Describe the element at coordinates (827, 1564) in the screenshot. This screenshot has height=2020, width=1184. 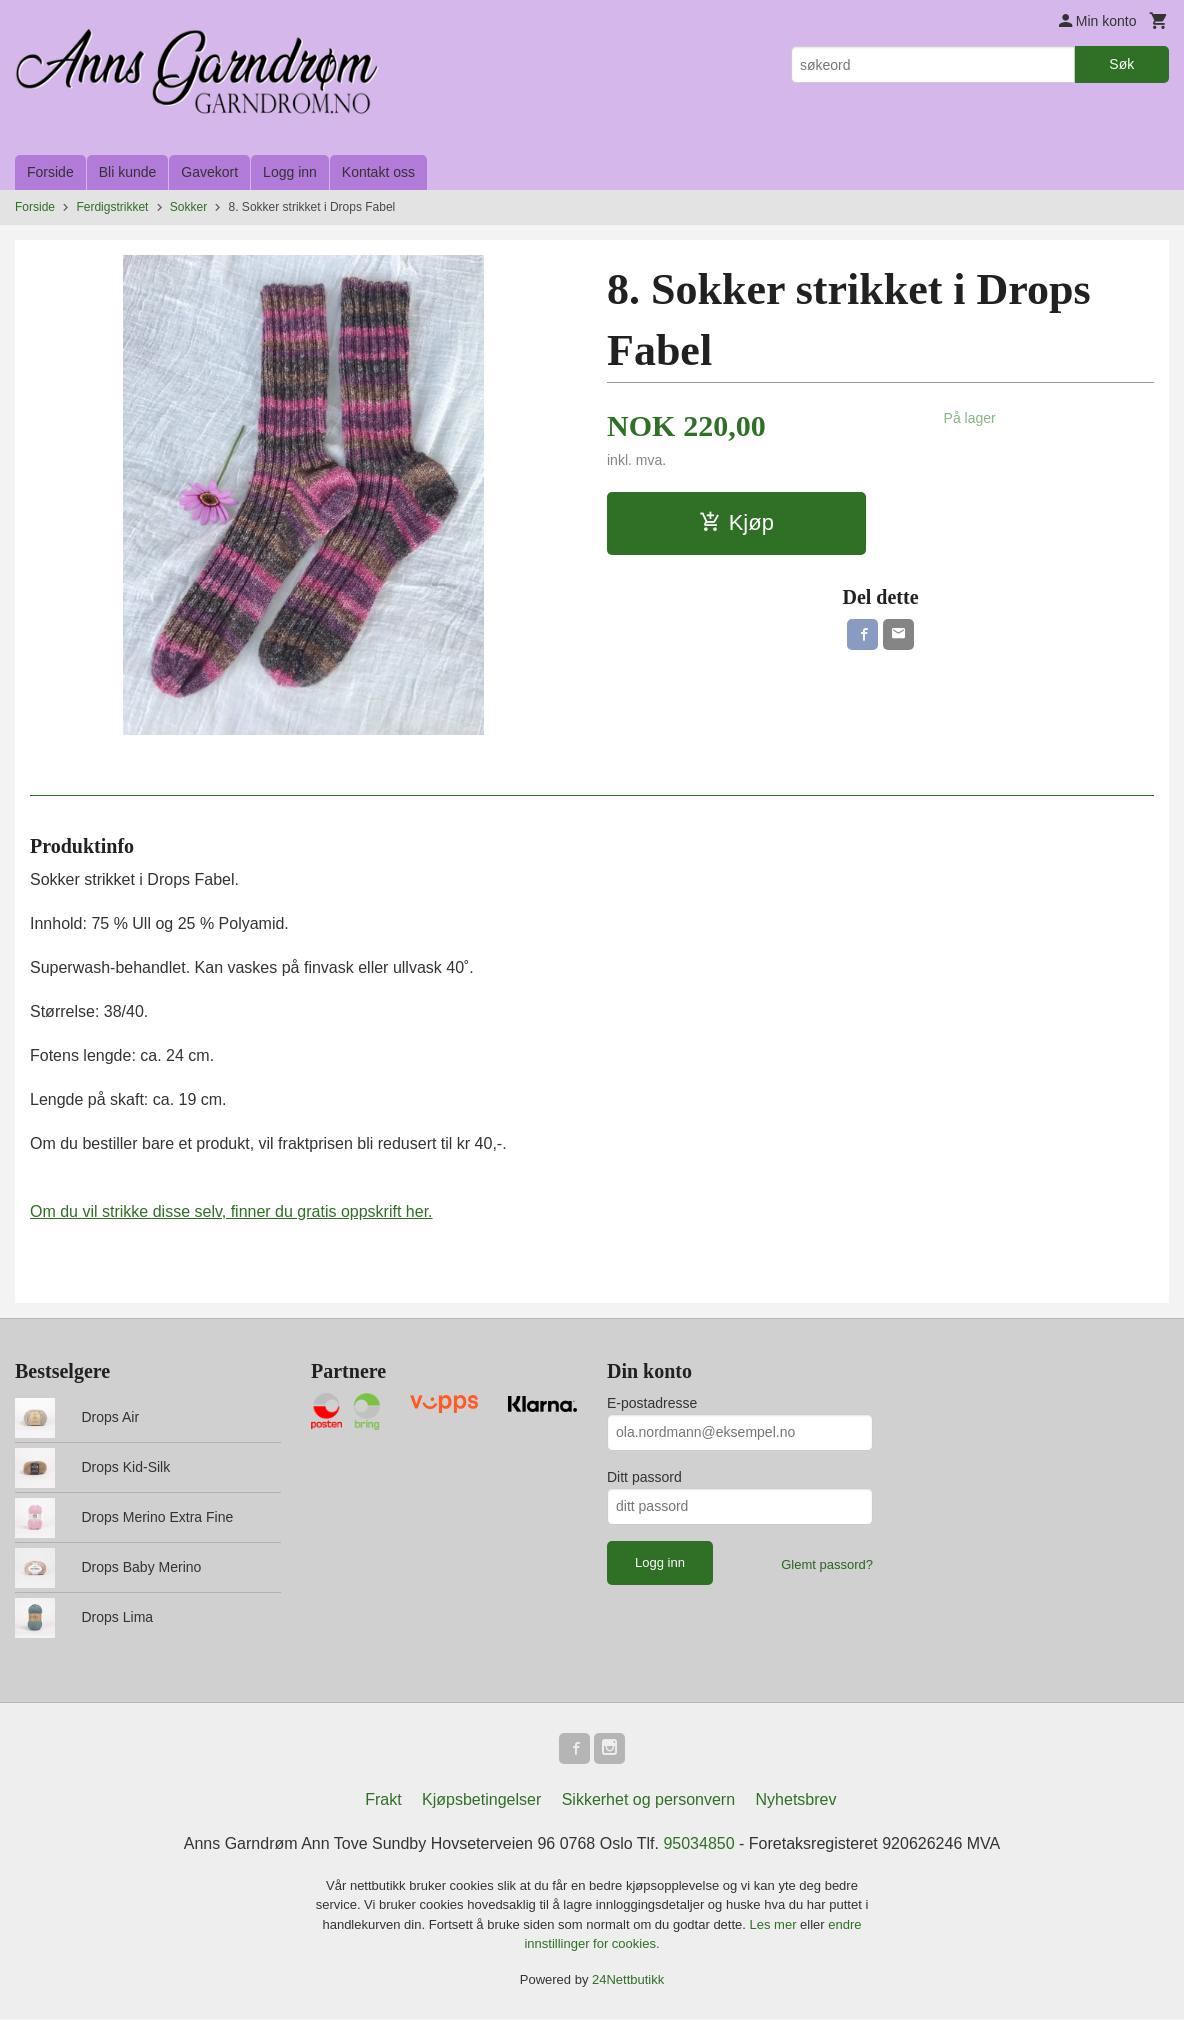
I see `Glemt passord?` at that location.